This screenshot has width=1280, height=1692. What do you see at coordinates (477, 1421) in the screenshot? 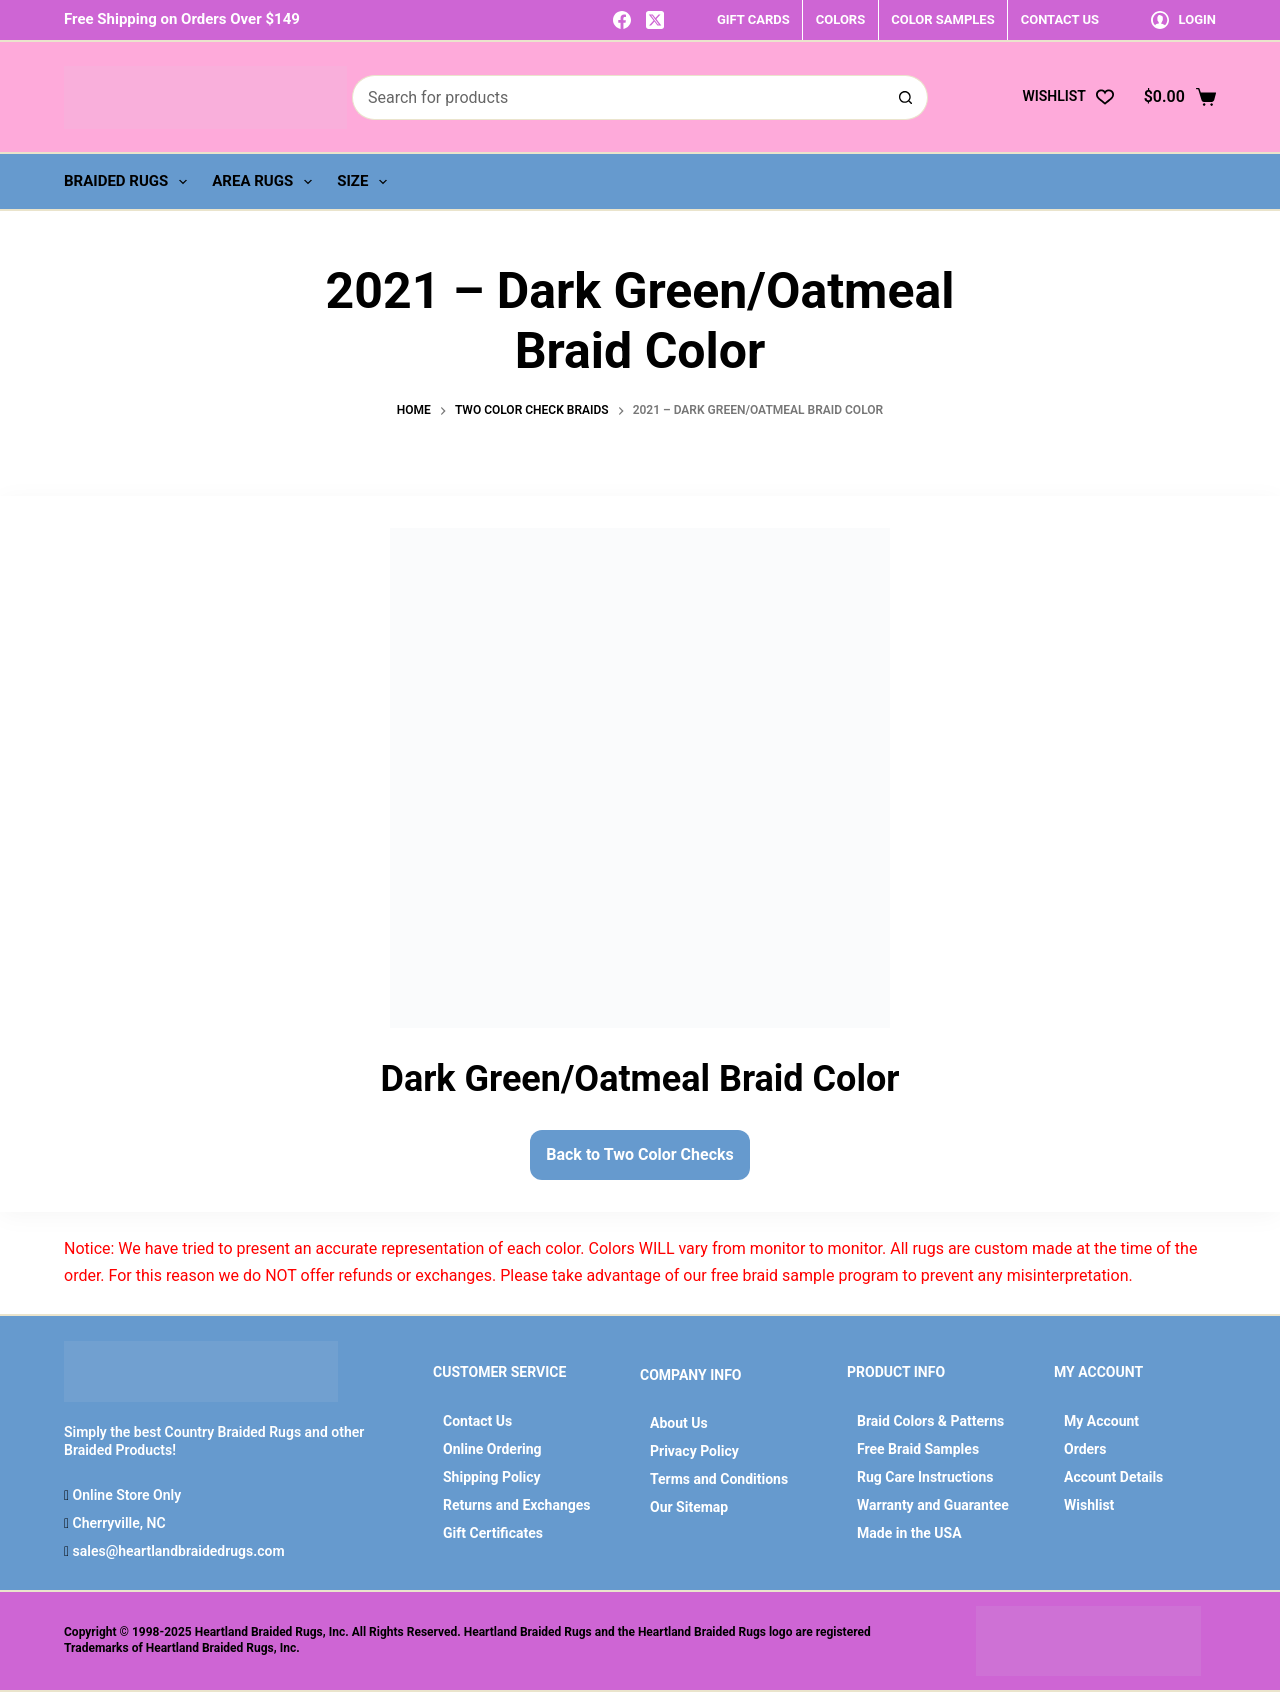
I see `Contact Us` at bounding box center [477, 1421].